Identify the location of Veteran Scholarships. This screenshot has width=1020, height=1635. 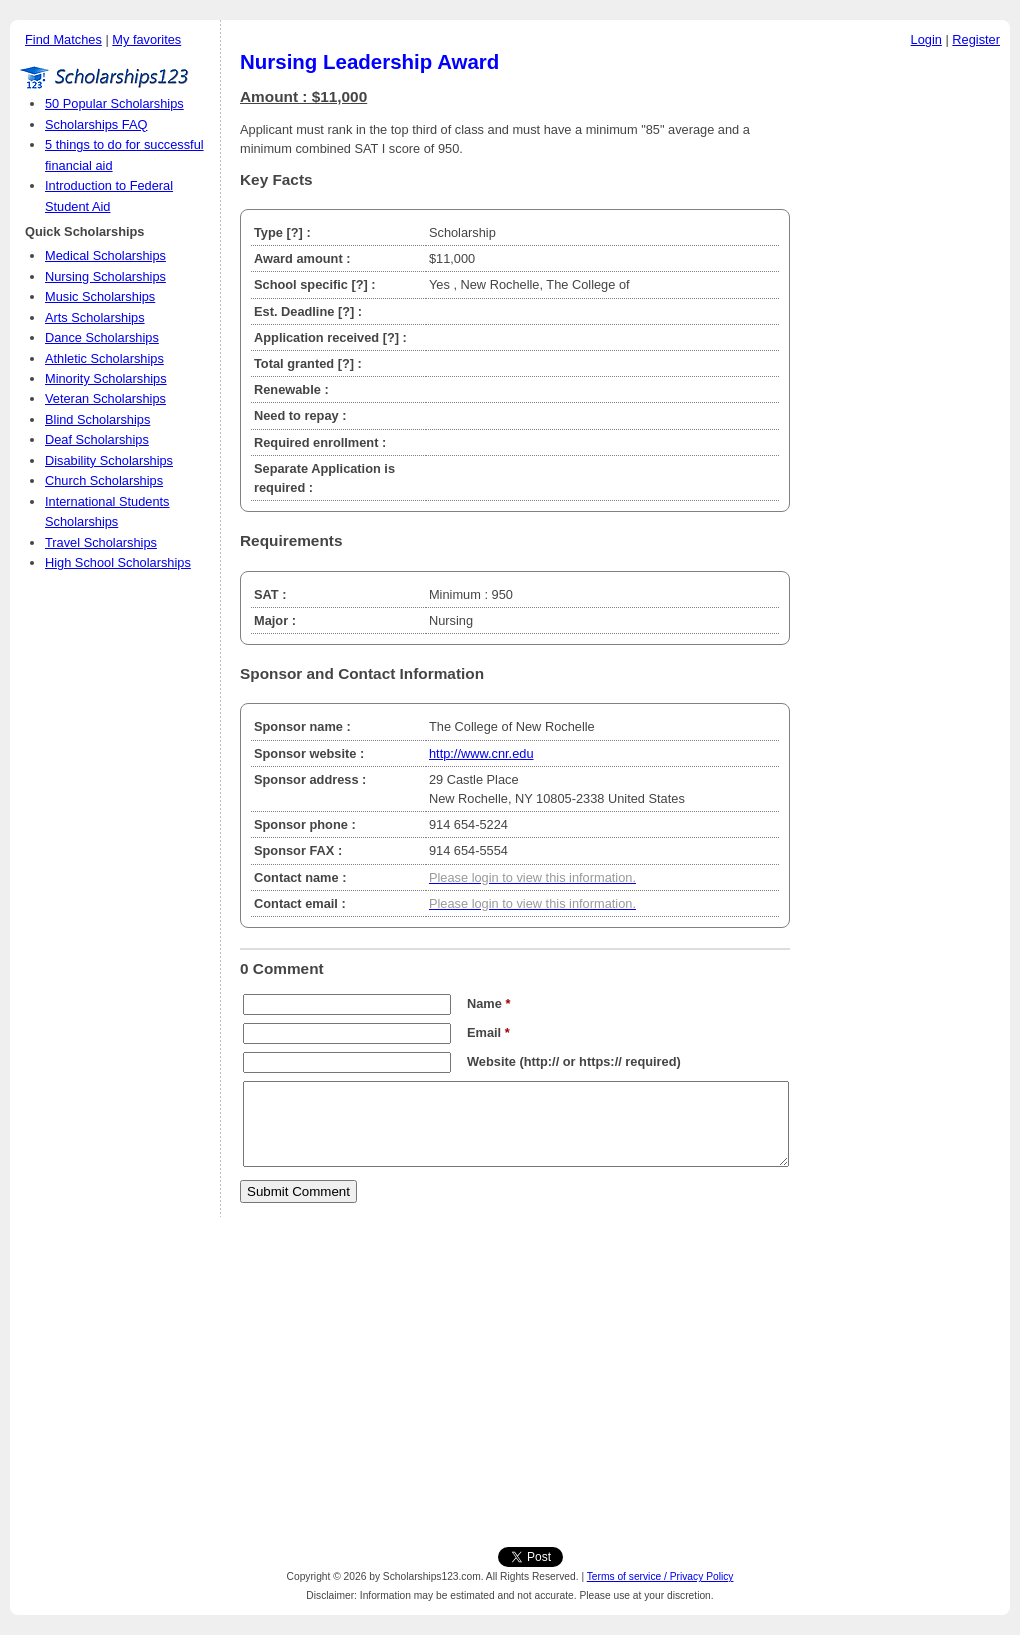
(105, 398).